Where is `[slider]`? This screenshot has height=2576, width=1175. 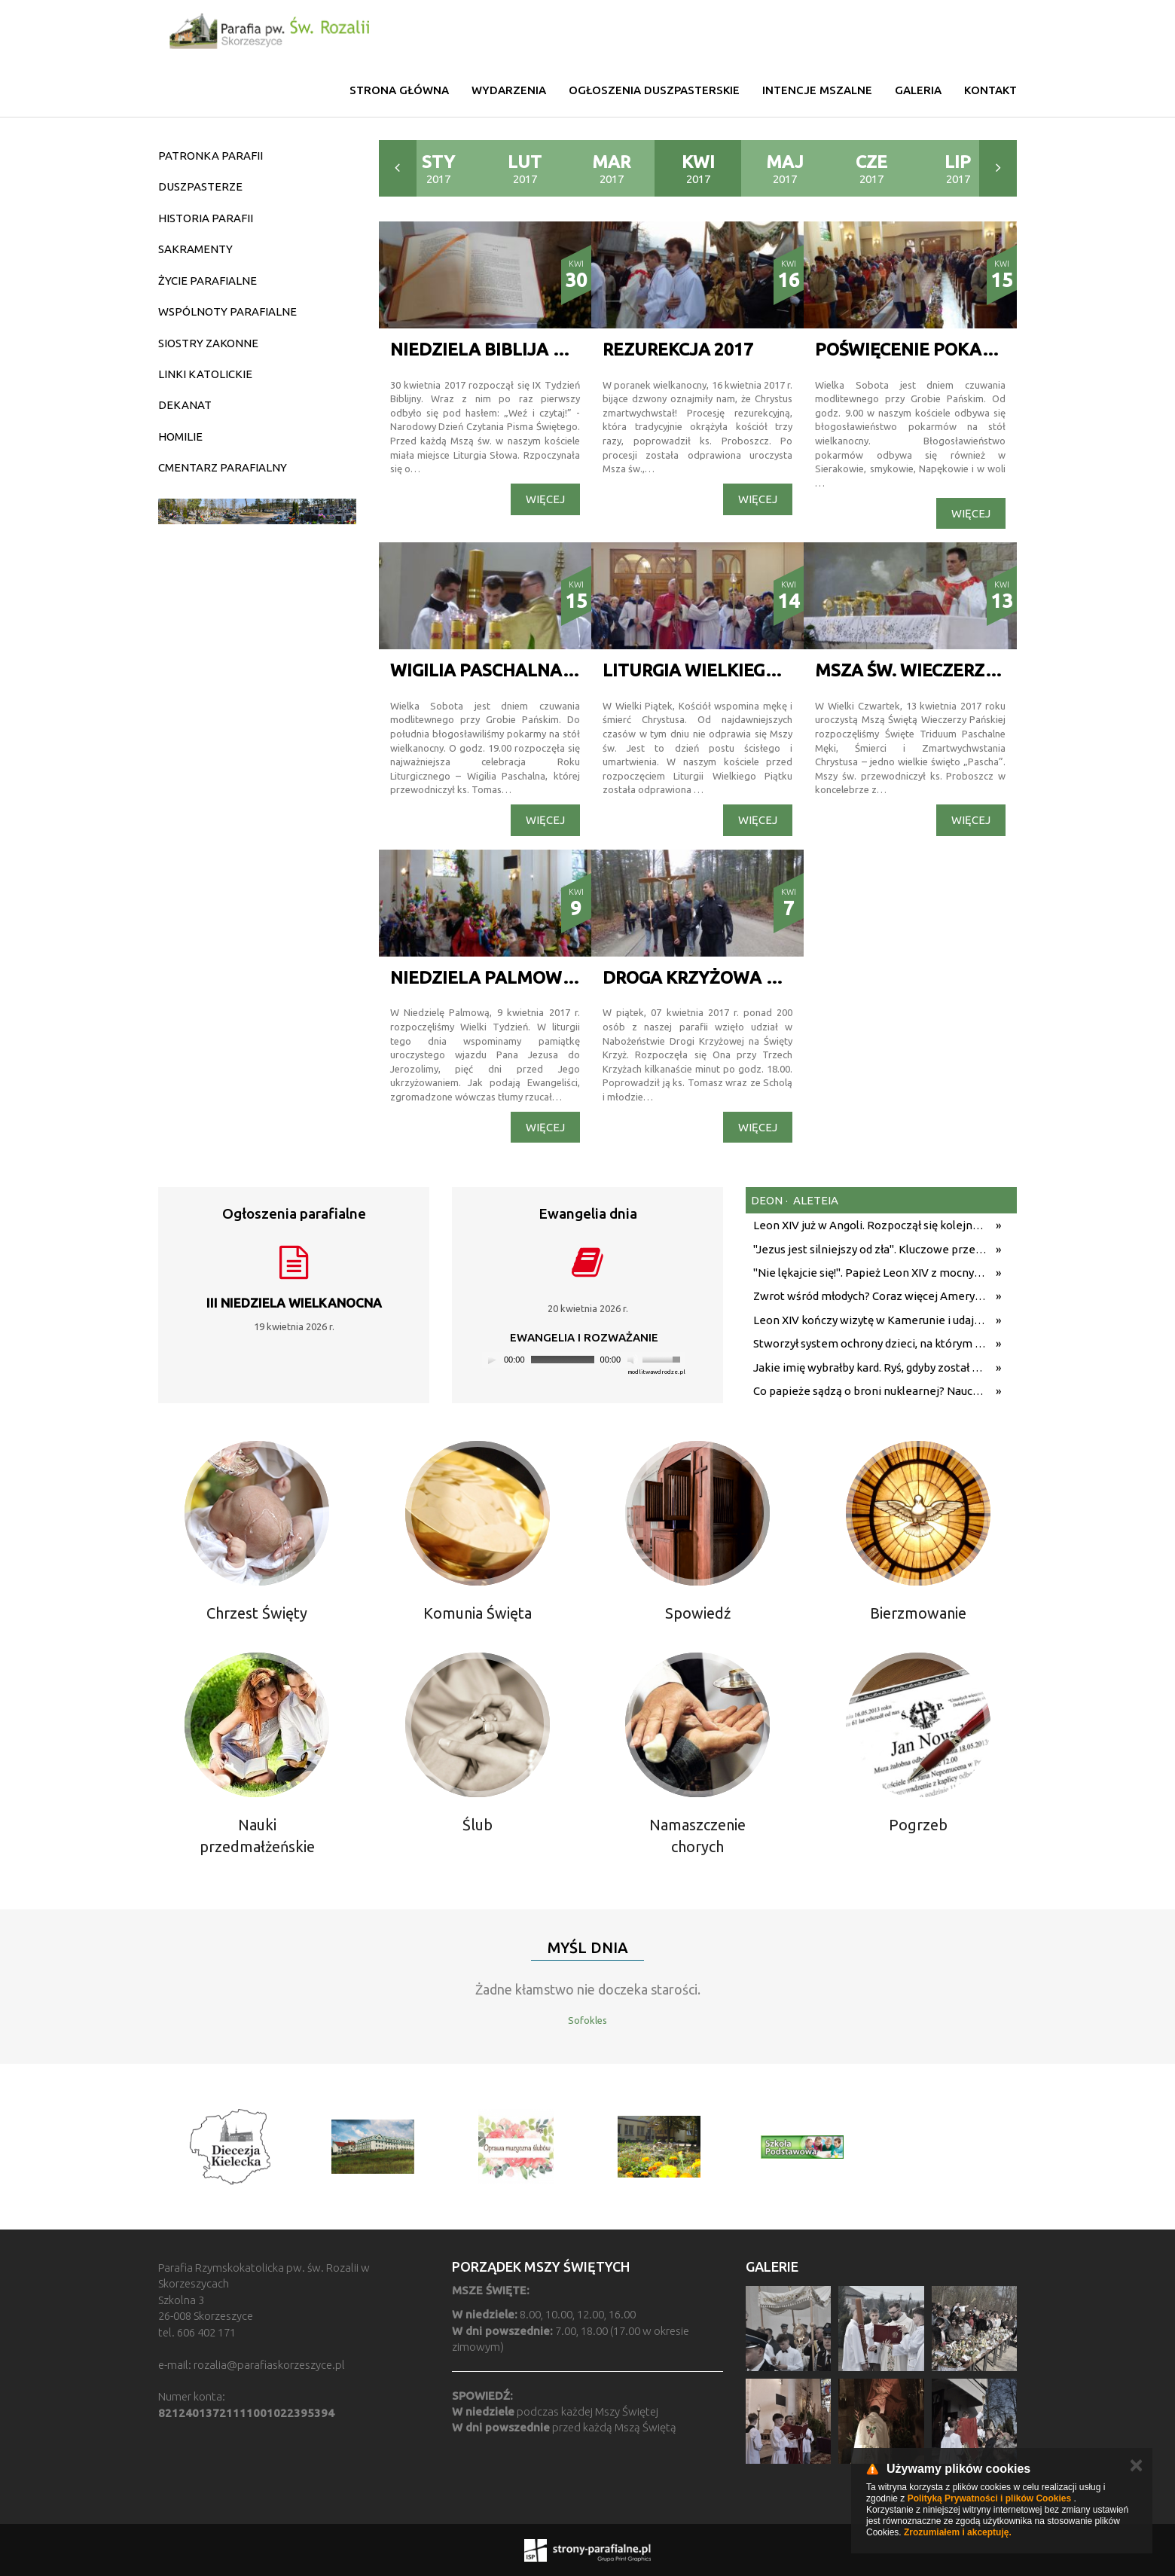 [slider] is located at coordinates (562, 1359).